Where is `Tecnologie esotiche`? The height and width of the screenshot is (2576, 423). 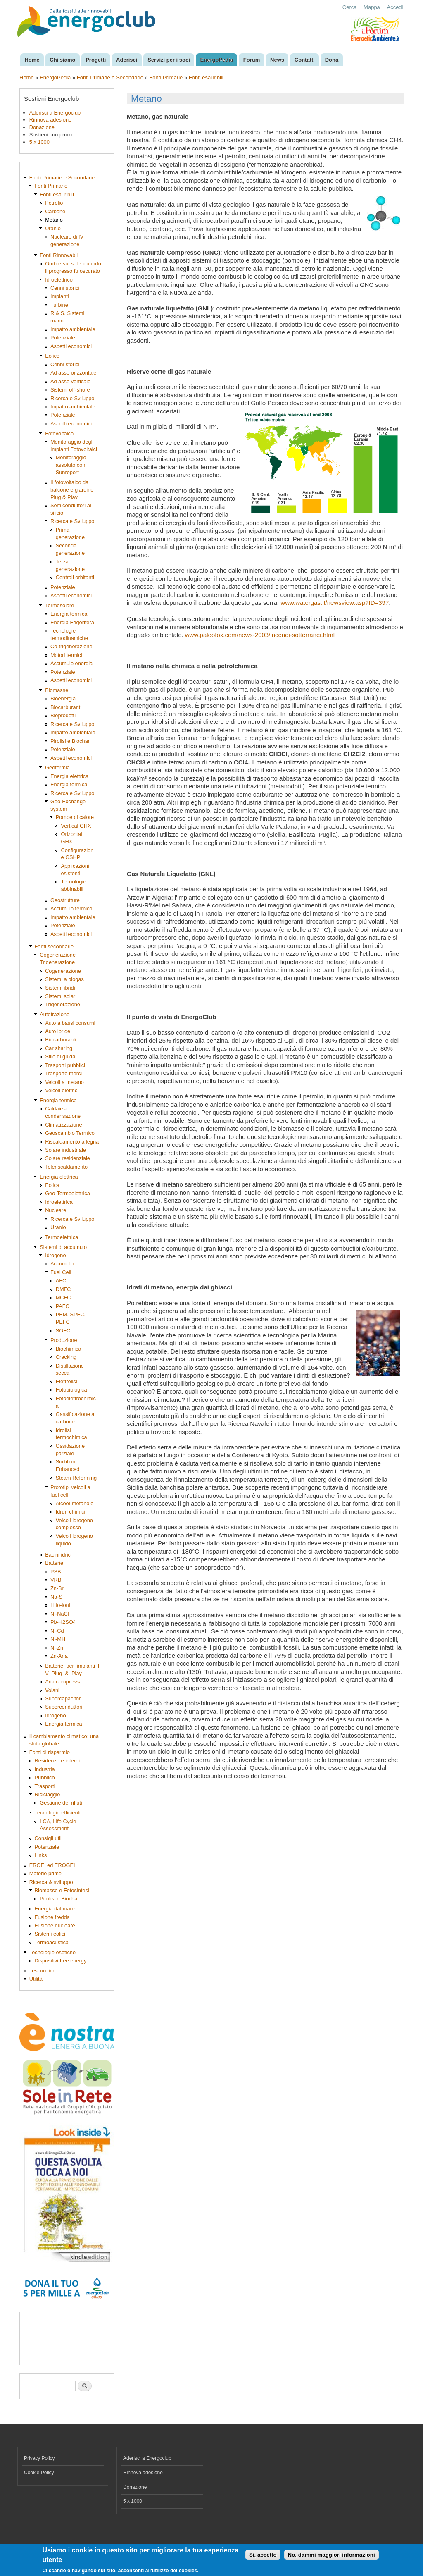 Tecnologie esotiche is located at coordinates (52, 1952).